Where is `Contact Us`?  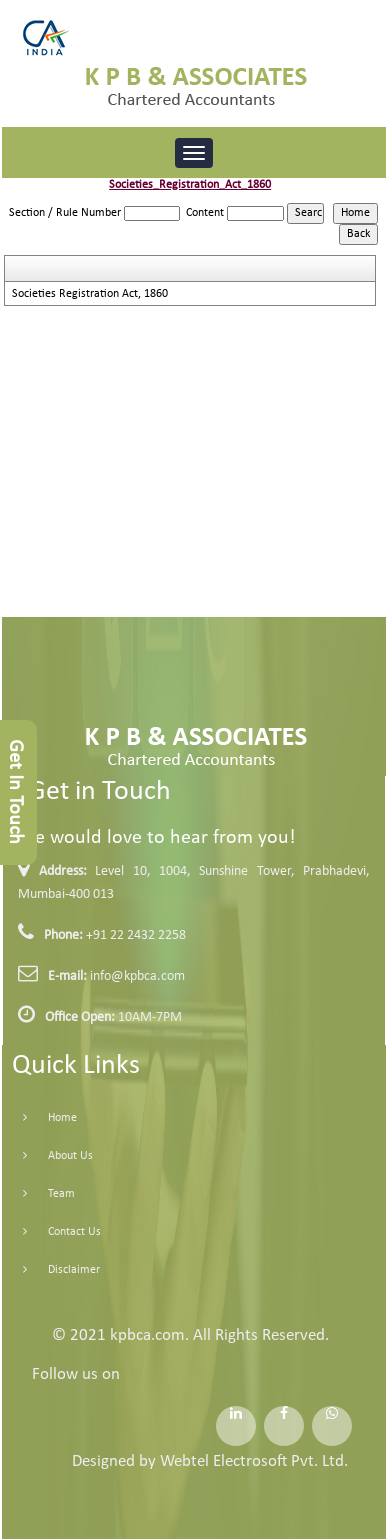
Contact Us is located at coordinates (51, 1232).